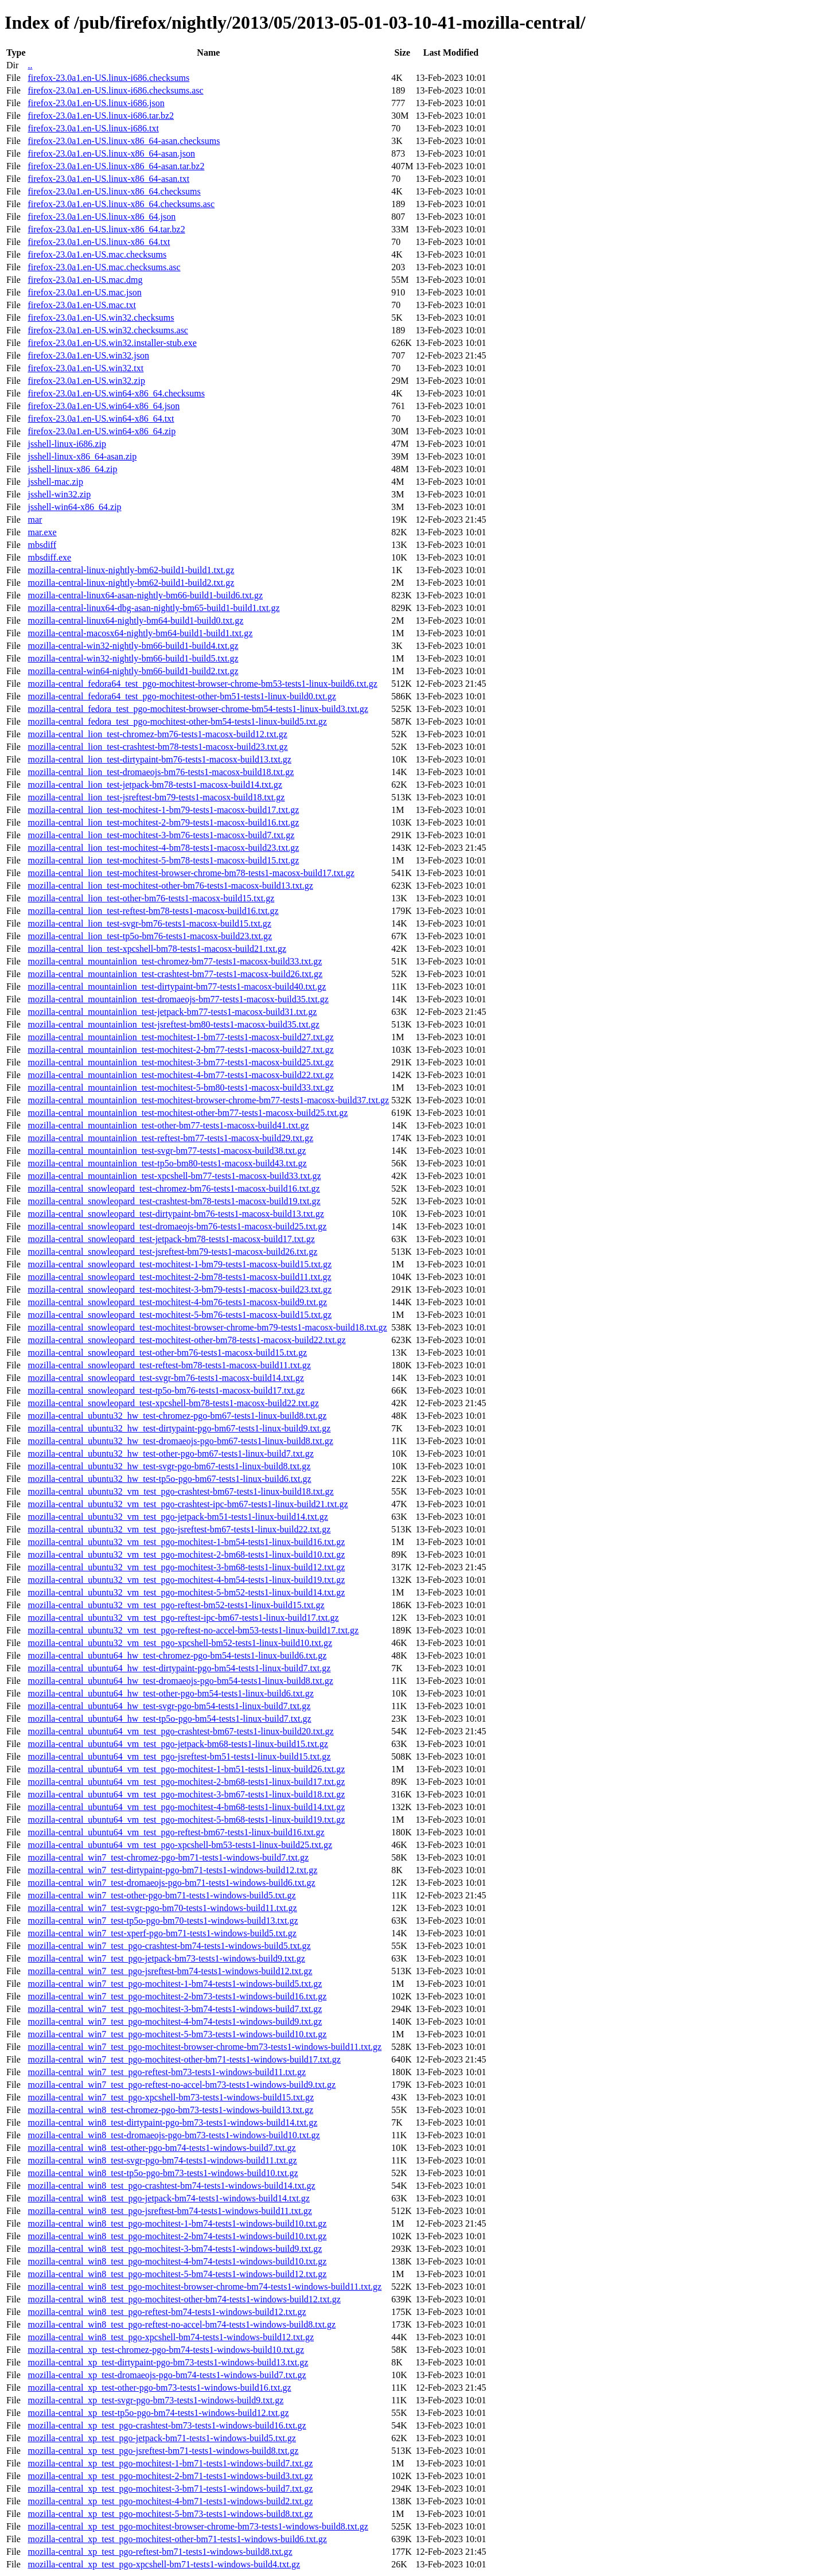 The height and width of the screenshot is (2576, 826). I want to click on mozilla-central_snowleopard_test-mochitest-2-bm78-tests1-macosx-build11.txt.gz, so click(179, 1277).